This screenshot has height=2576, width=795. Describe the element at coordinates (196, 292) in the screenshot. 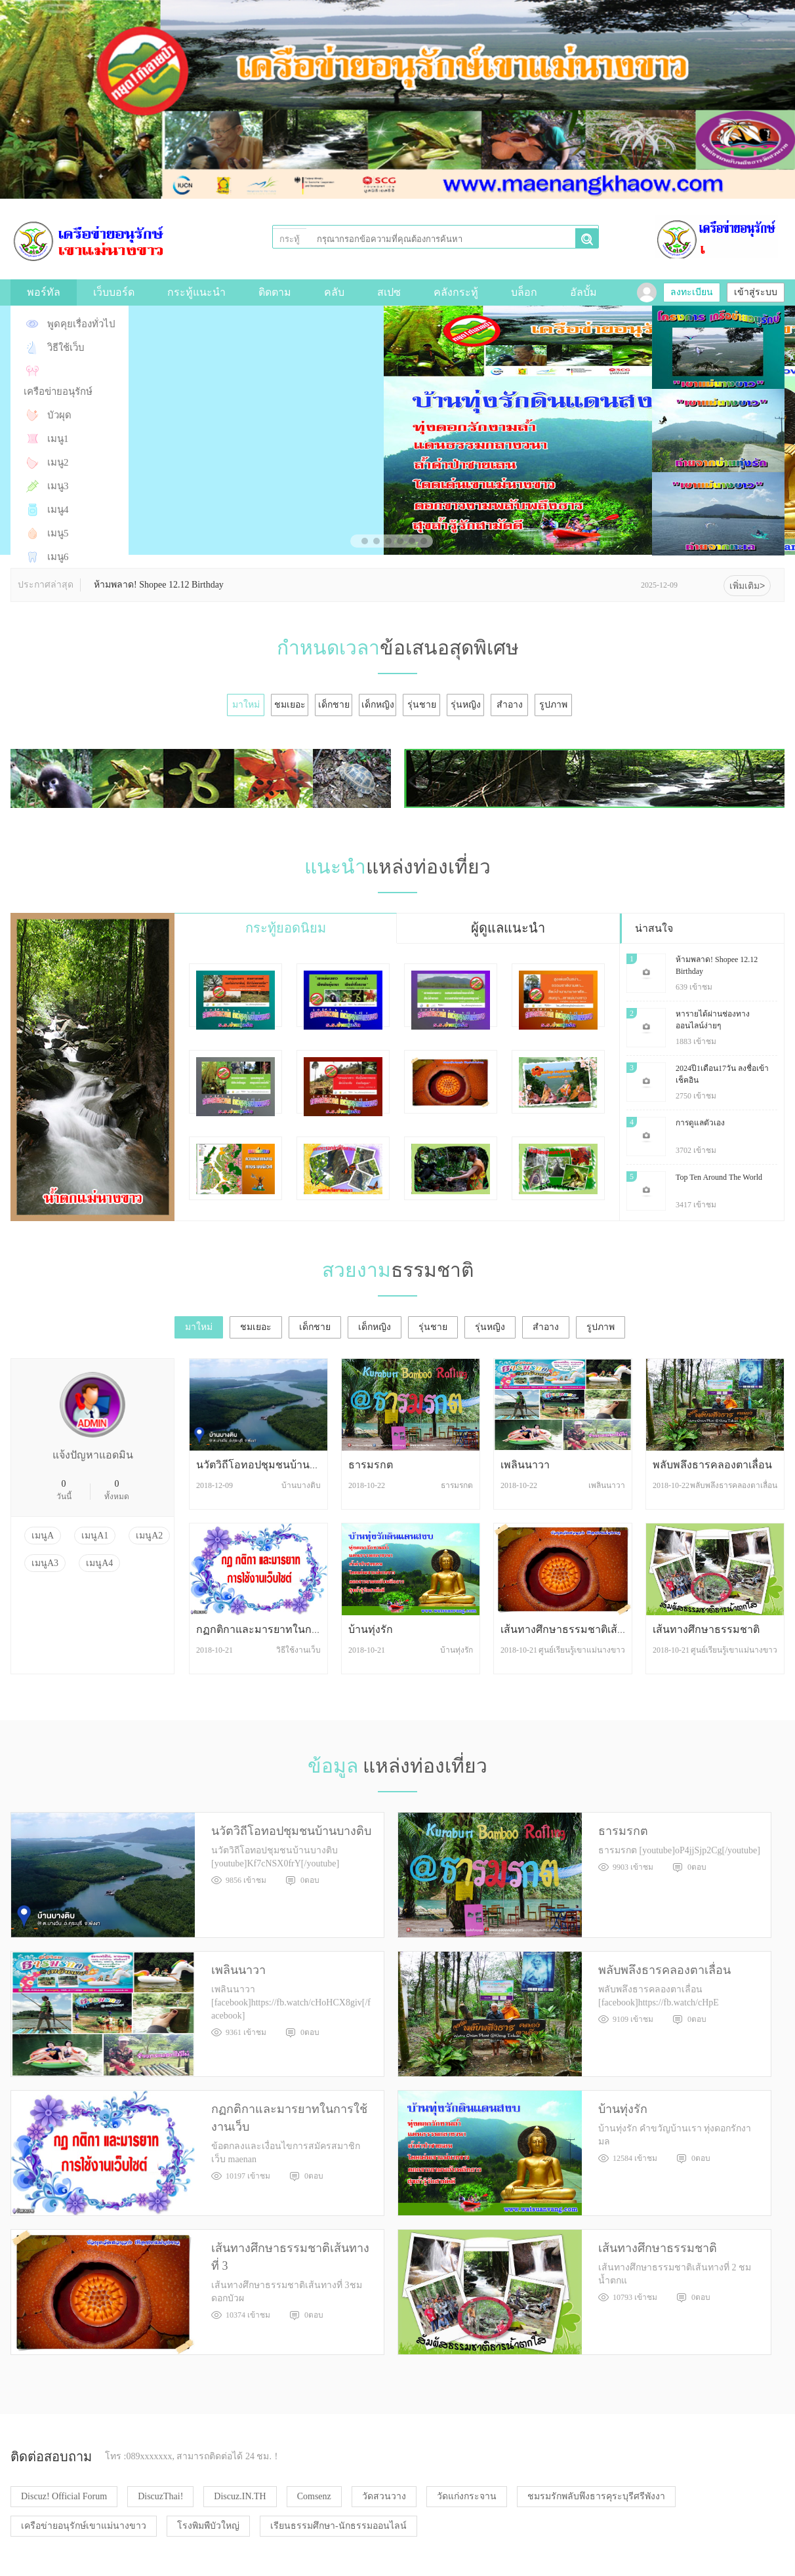

I see `กระทู้แนะนำ` at that location.